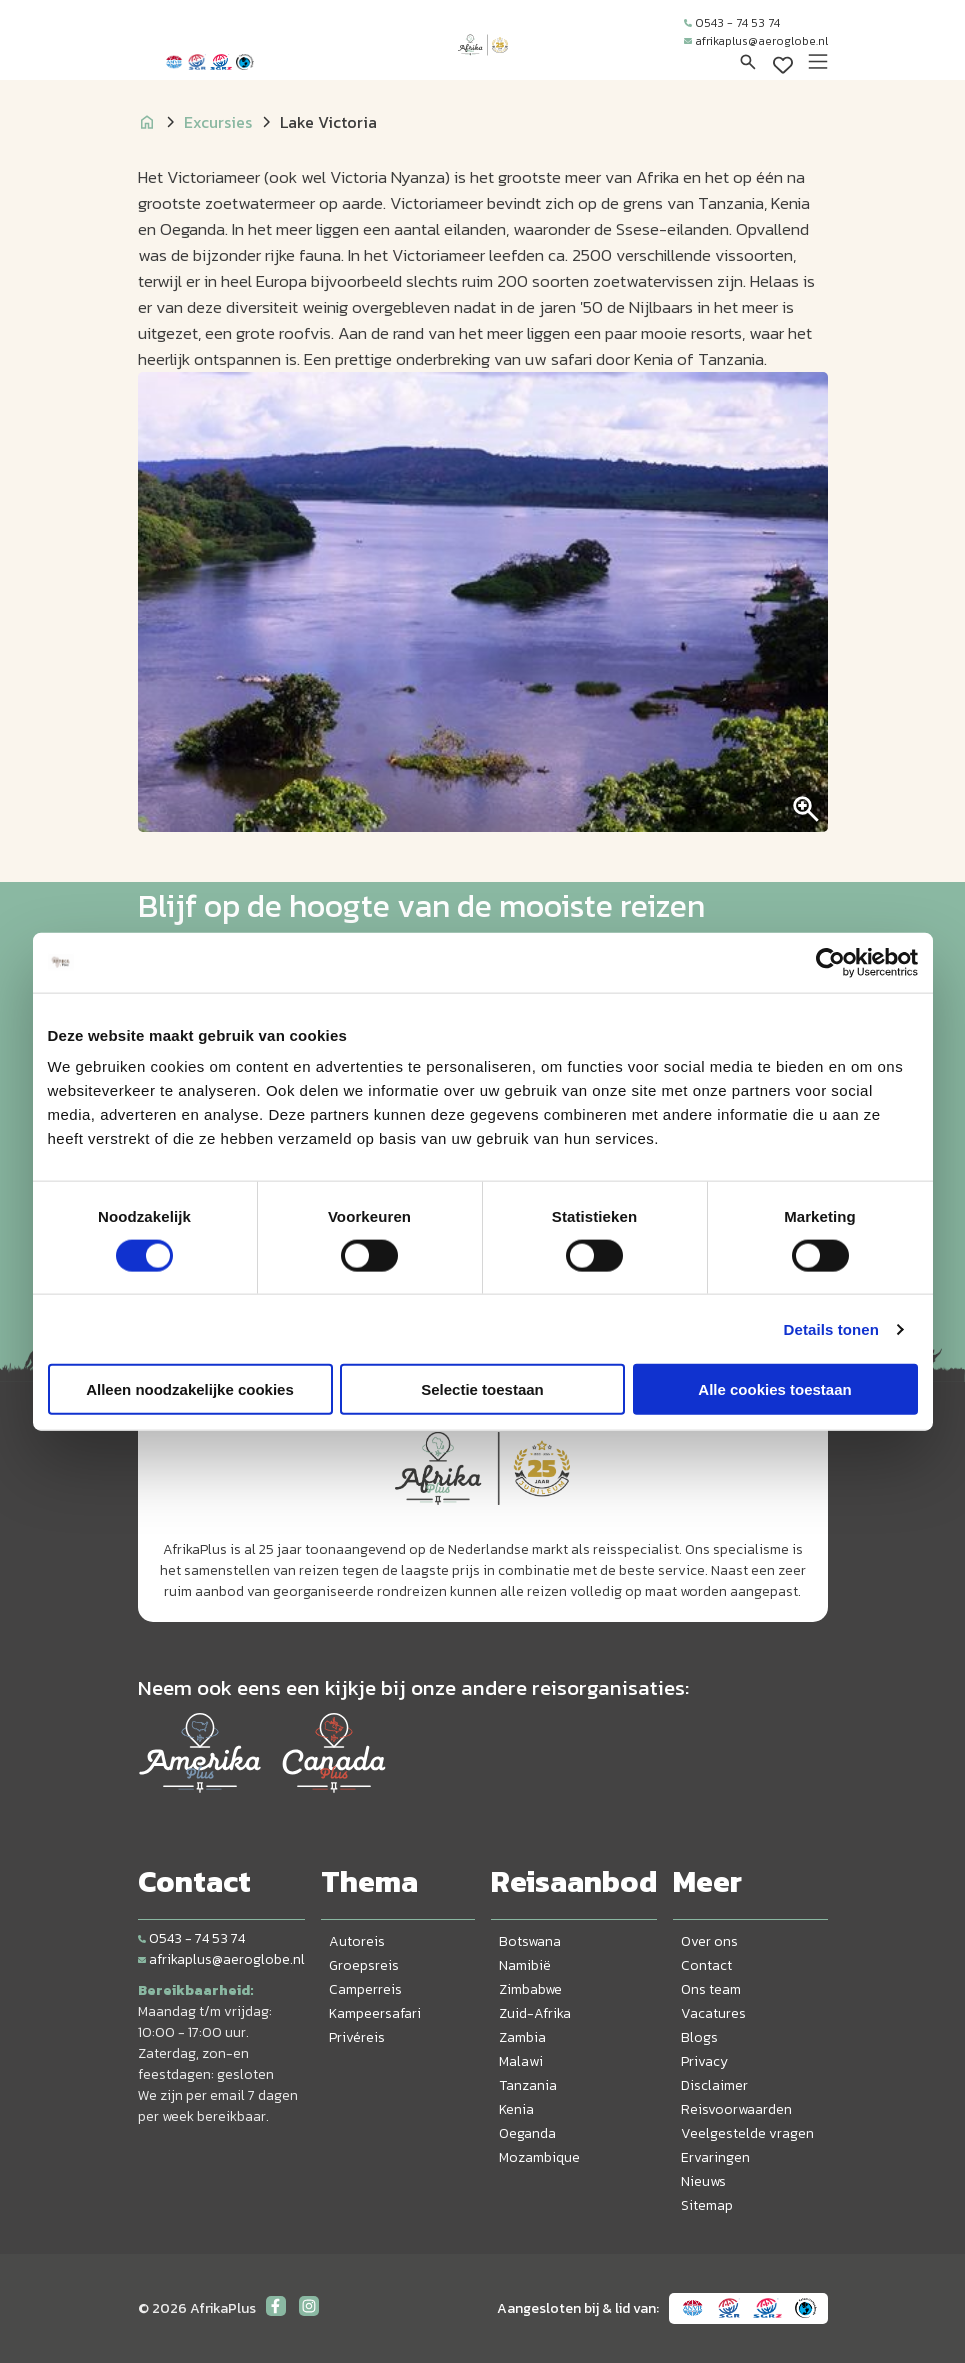  What do you see at coordinates (711, 1989) in the screenshot?
I see `Ons team` at bounding box center [711, 1989].